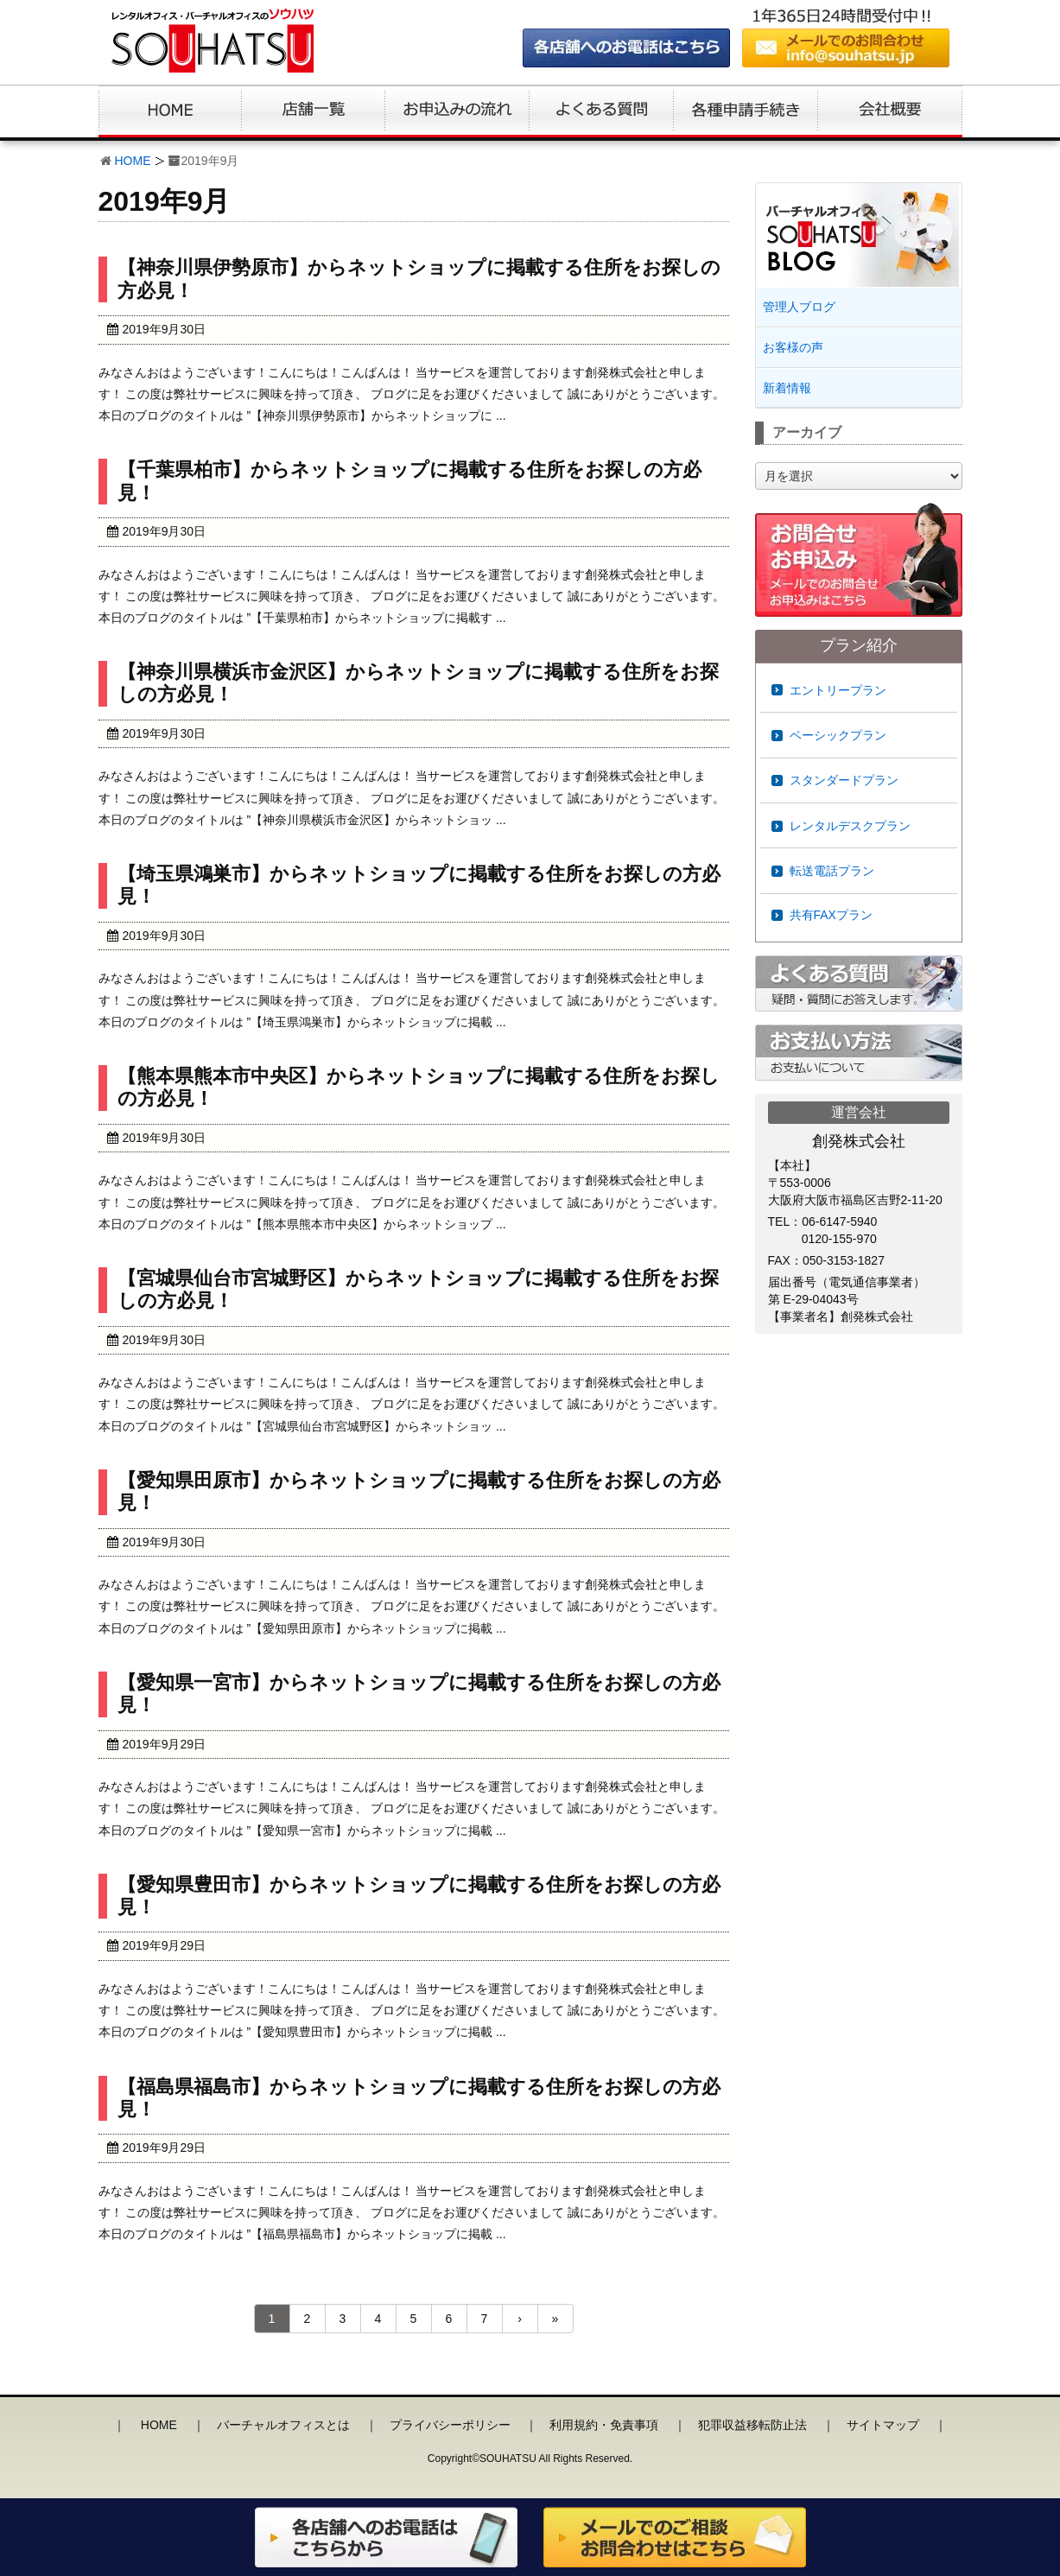 This screenshot has width=1060, height=2576. I want to click on 犯罪収益移転防止法, so click(752, 2425).